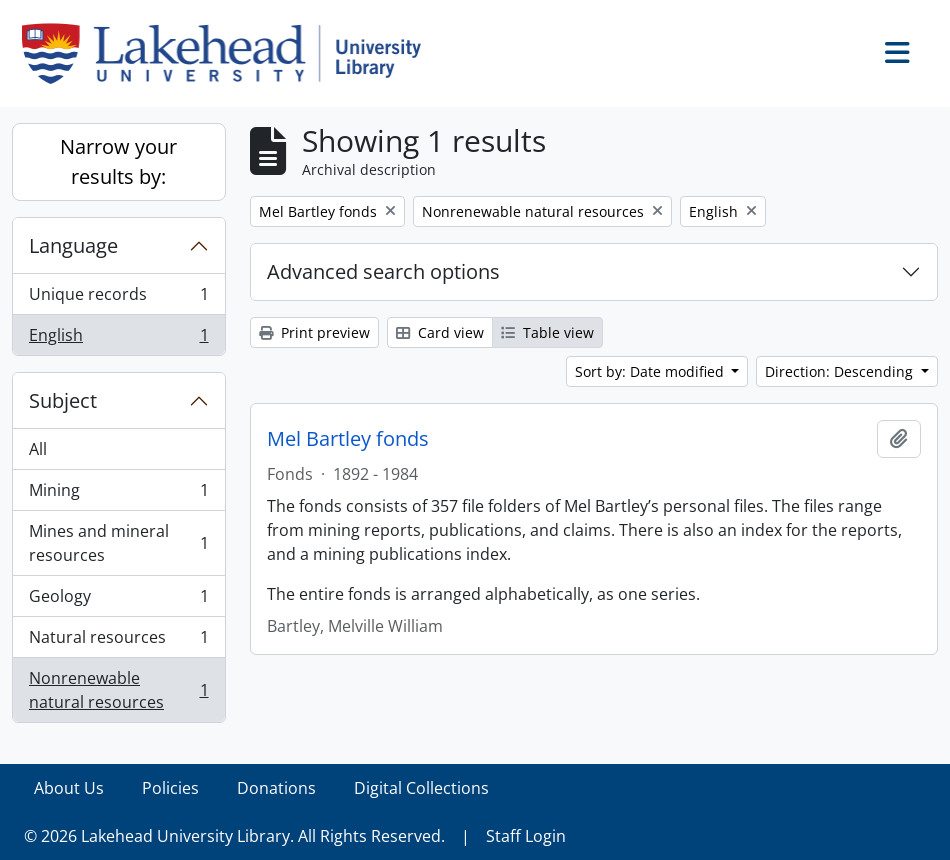 The image size is (950, 860). I want to click on All, so click(38, 449).